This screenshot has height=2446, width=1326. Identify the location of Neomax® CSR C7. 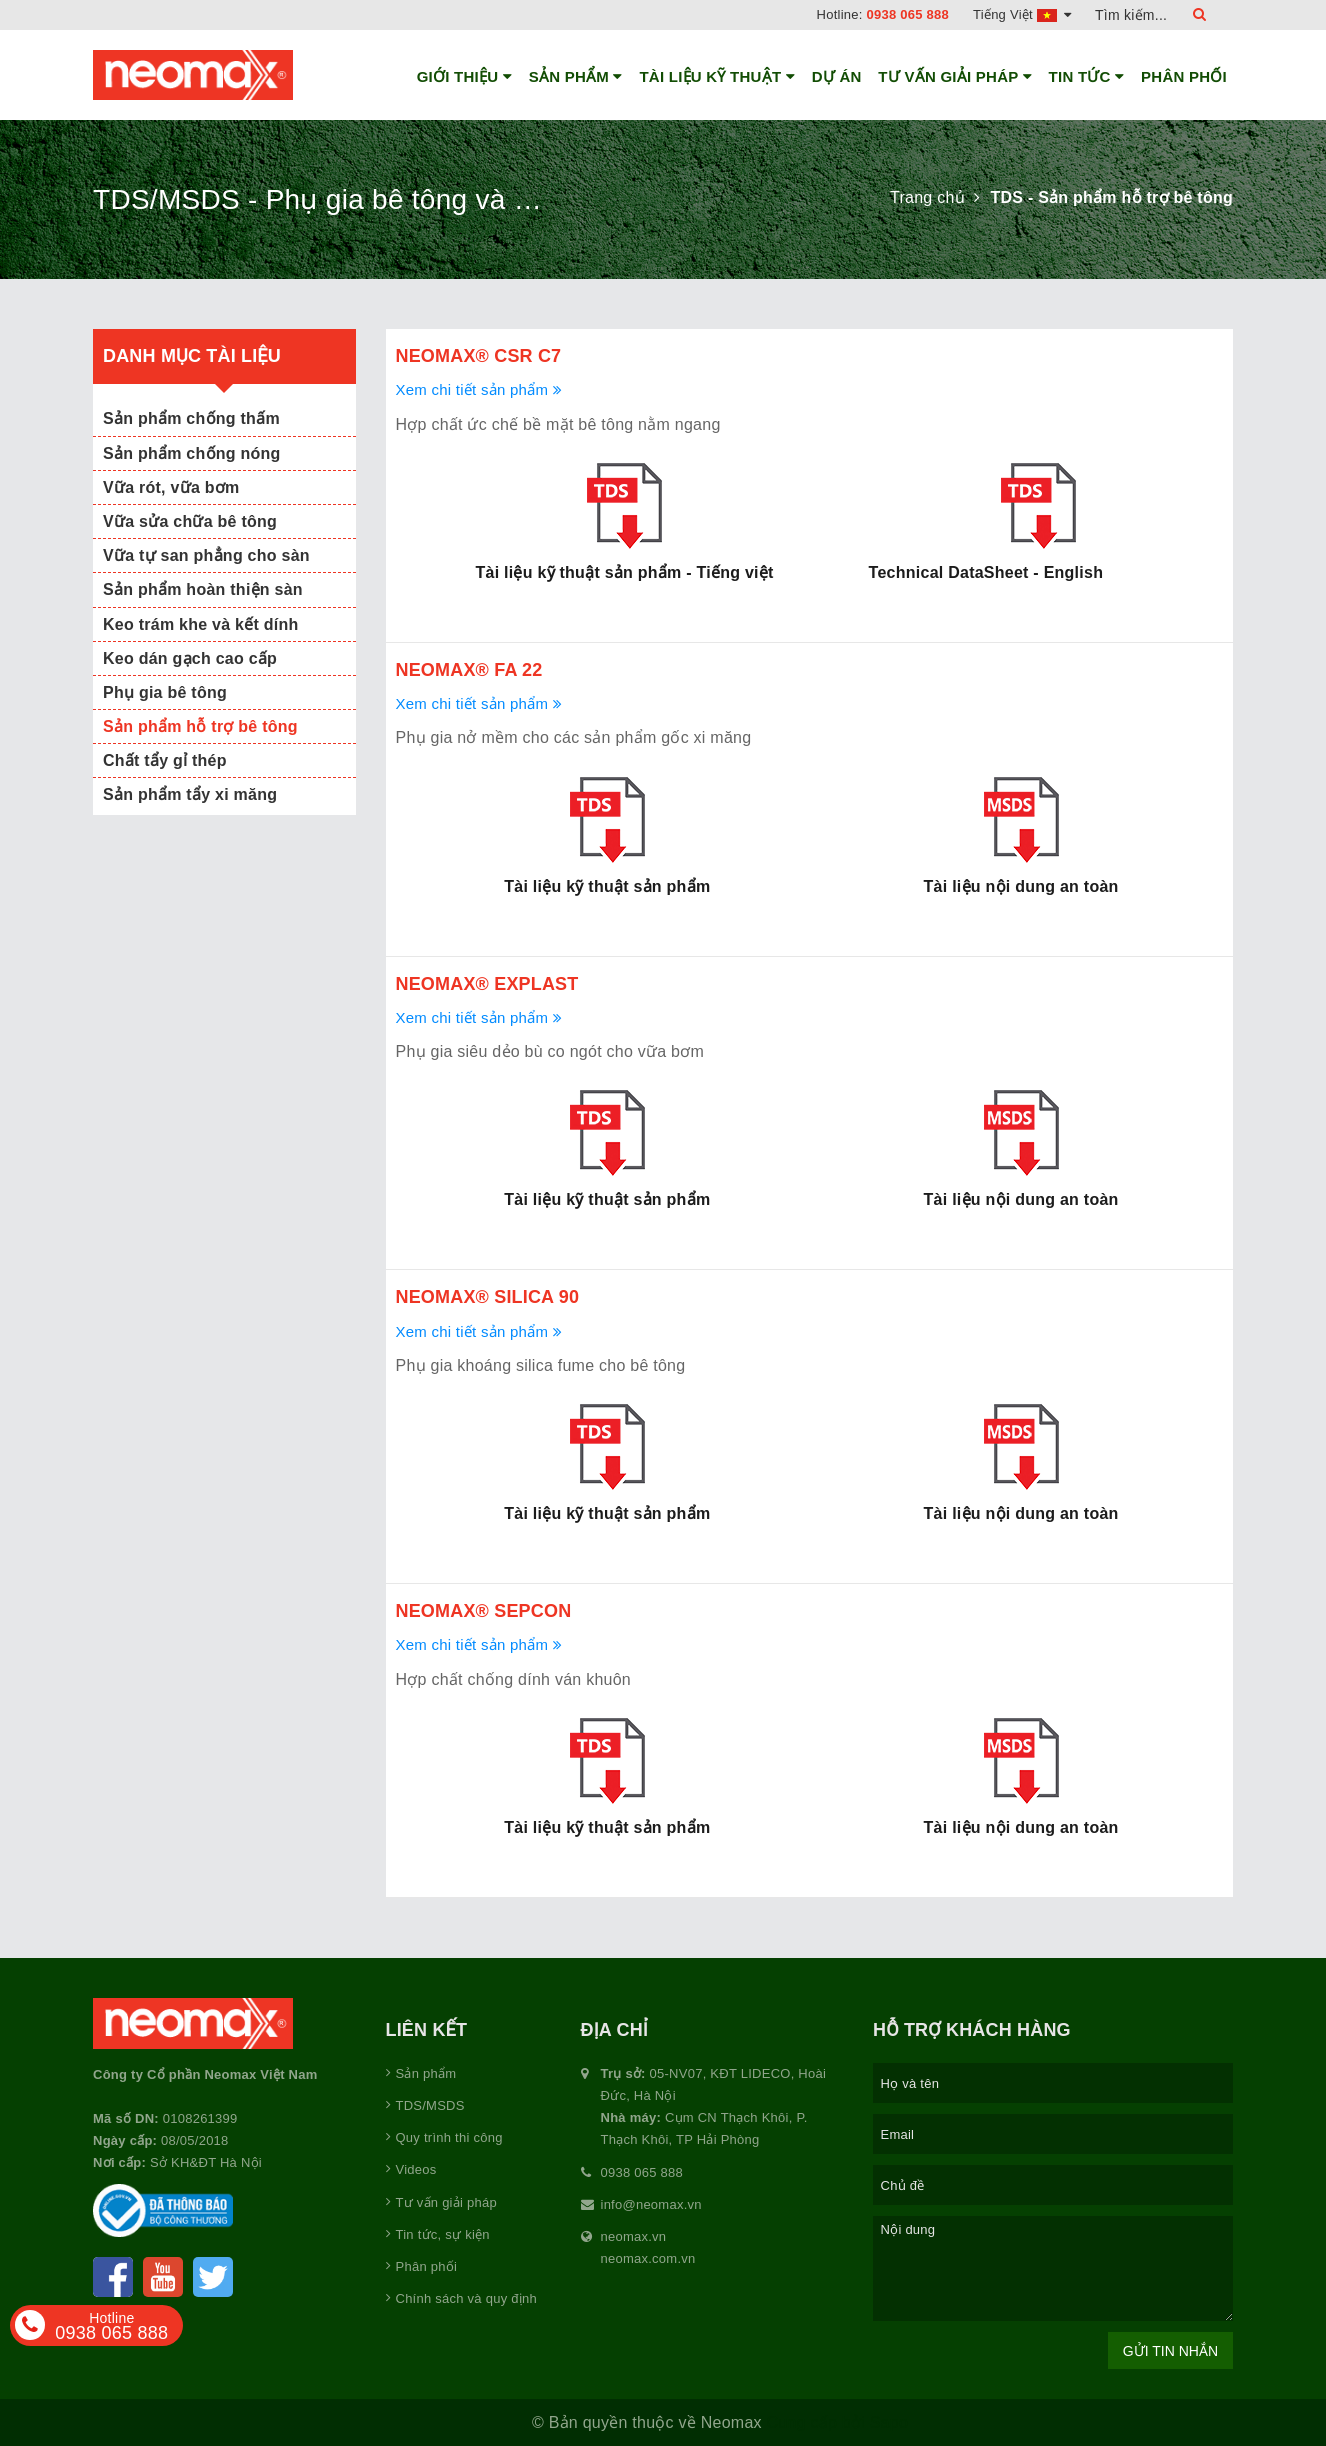
(479, 356).